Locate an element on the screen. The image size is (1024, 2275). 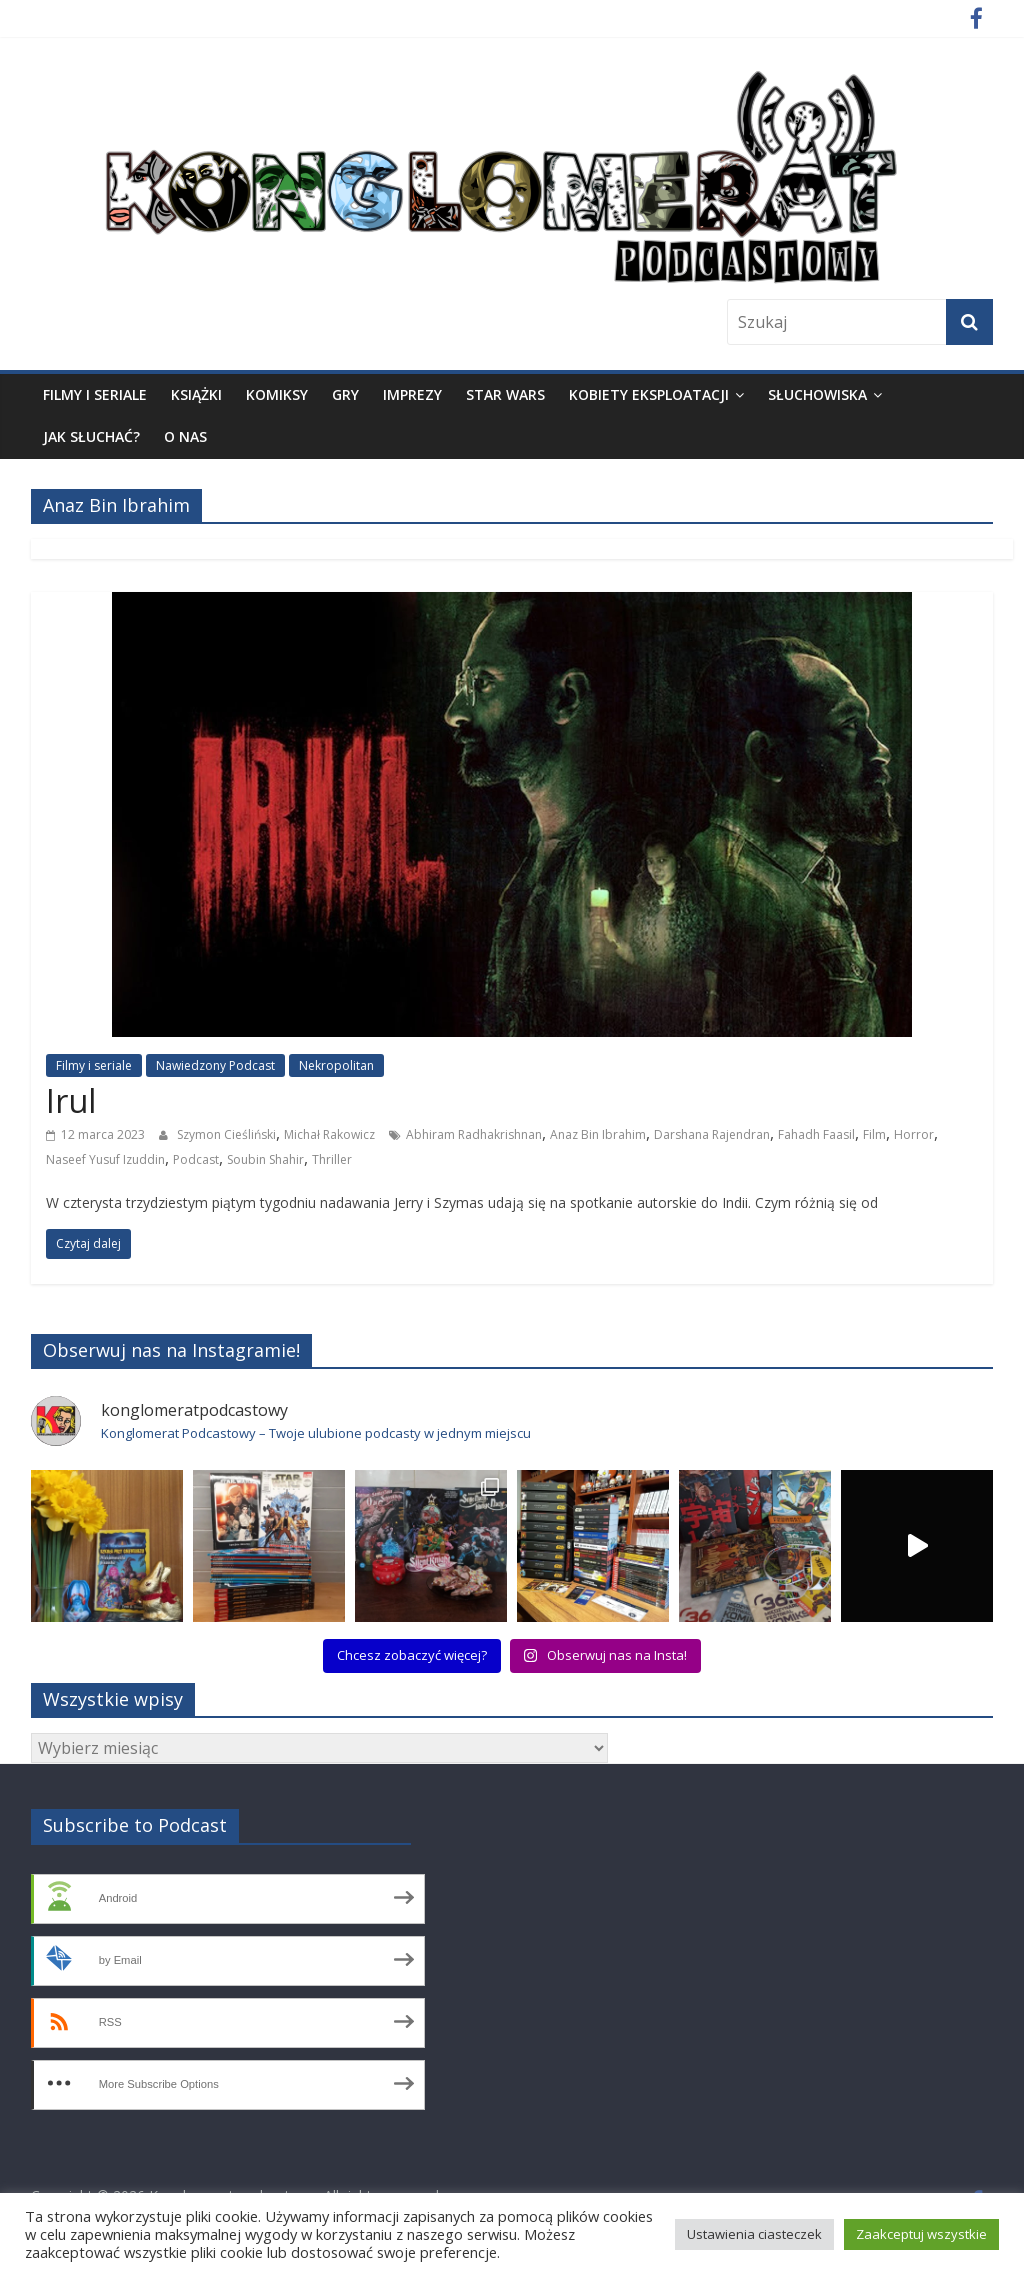
Darshana Rajendran is located at coordinates (712, 1134).